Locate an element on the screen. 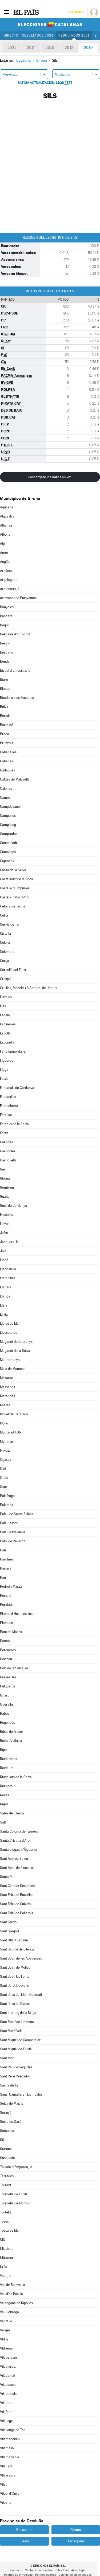 This screenshot has width=100, height=2576. Tortellà is located at coordinates (5, 2212).